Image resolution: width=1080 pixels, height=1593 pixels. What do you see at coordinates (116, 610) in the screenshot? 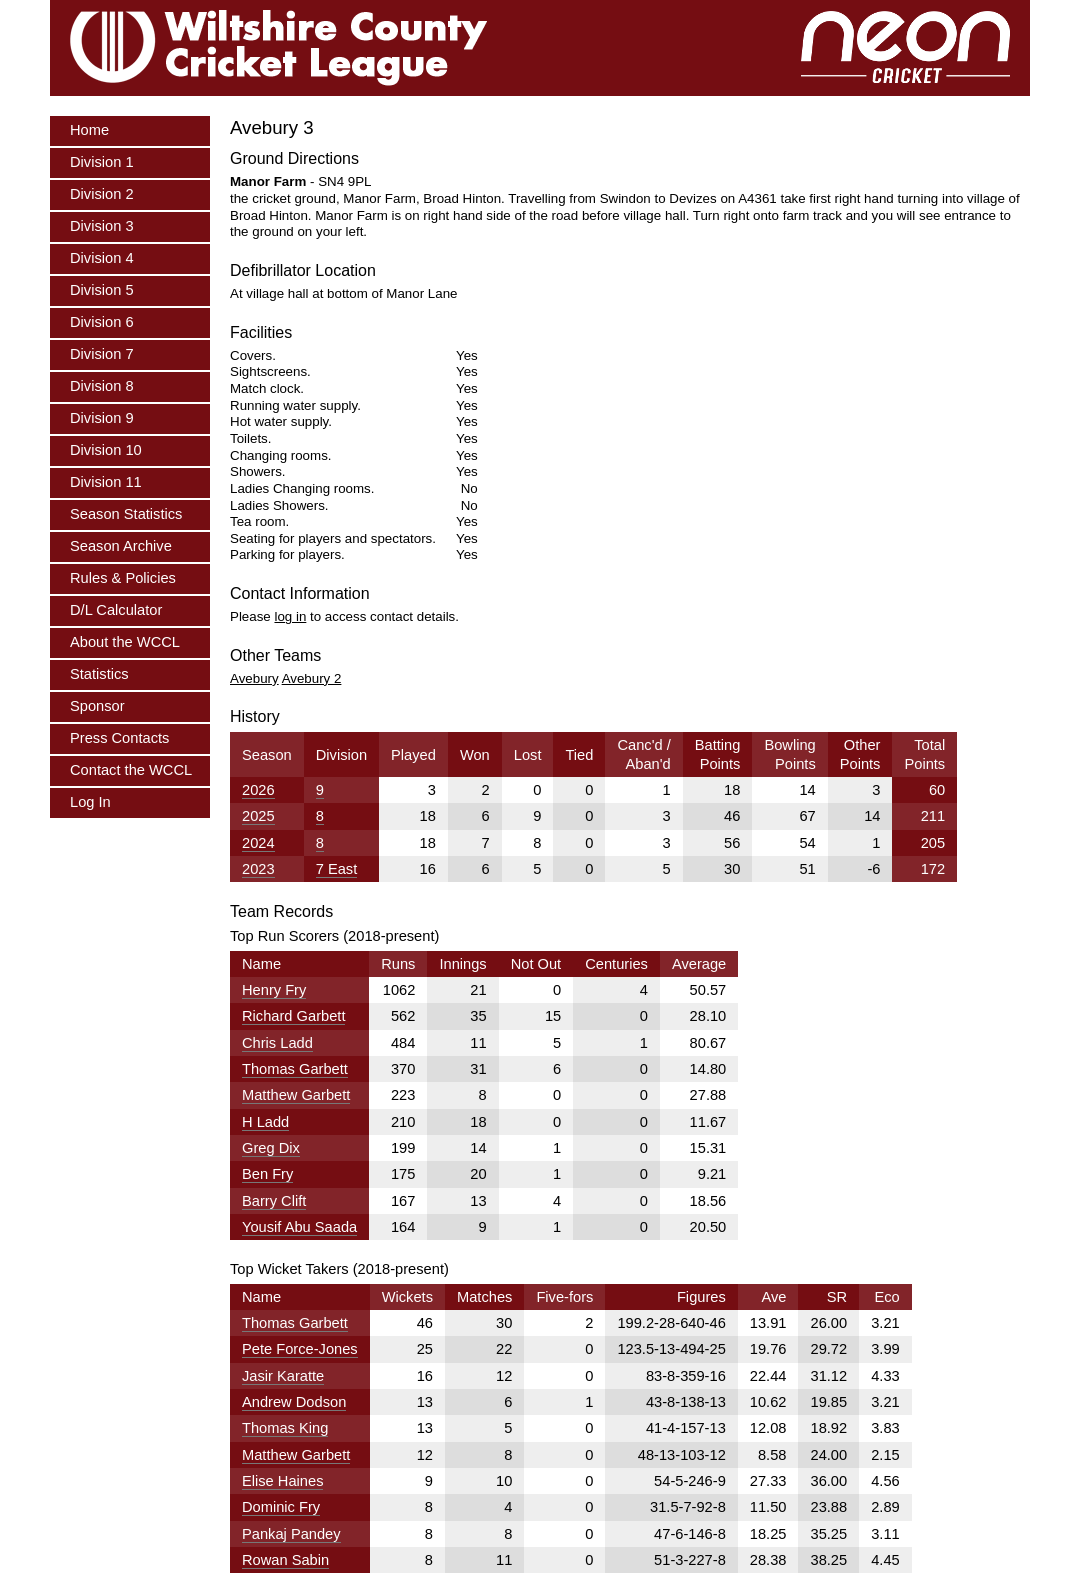
I see `D/L Calculator` at bounding box center [116, 610].